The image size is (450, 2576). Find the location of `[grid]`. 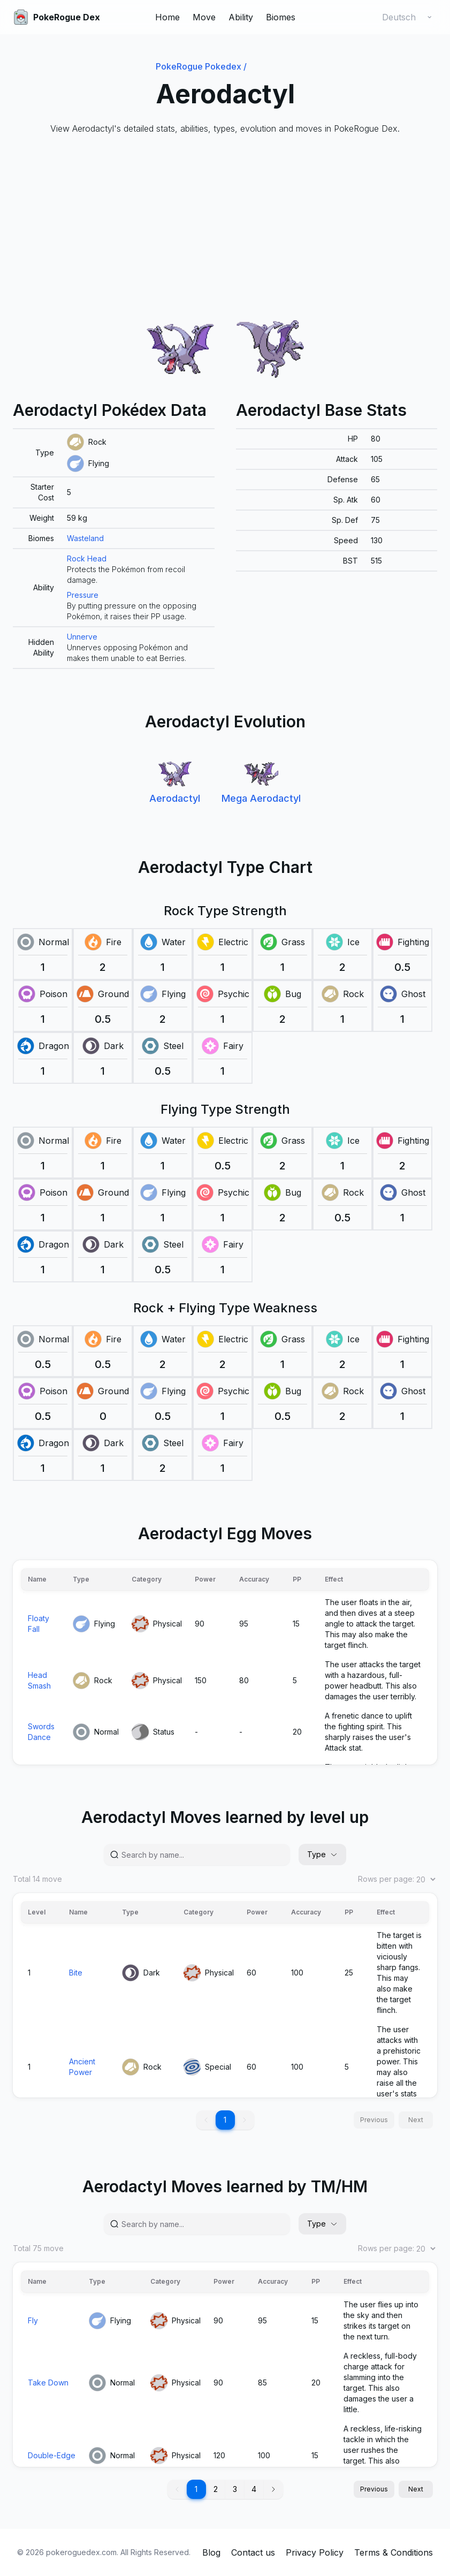

[grid] is located at coordinates (114, 548).